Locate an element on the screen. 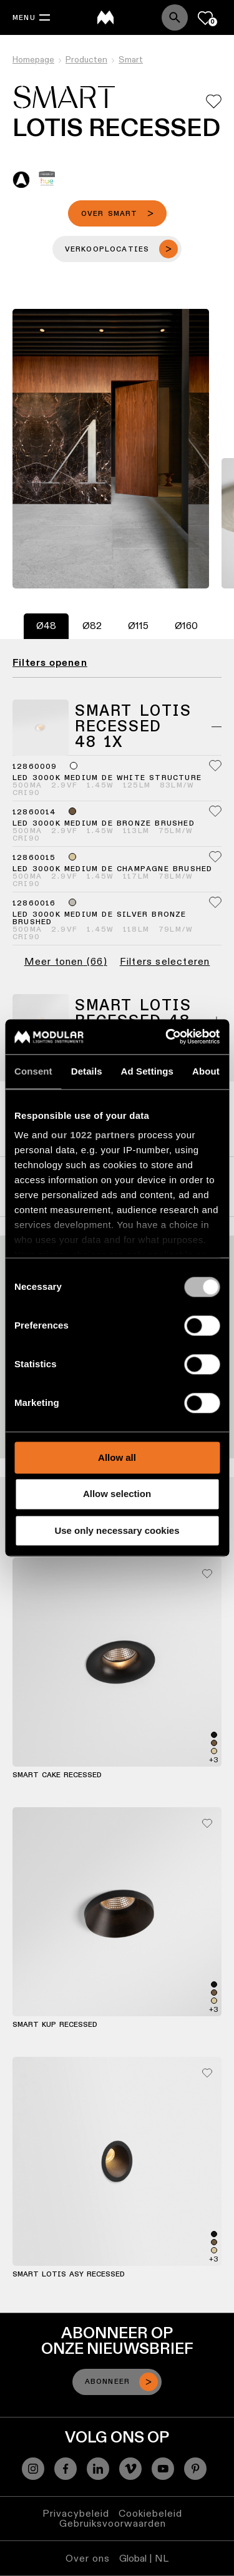 This screenshot has height=2576, width=234. [Pinterest] is located at coordinates (195, 2468).